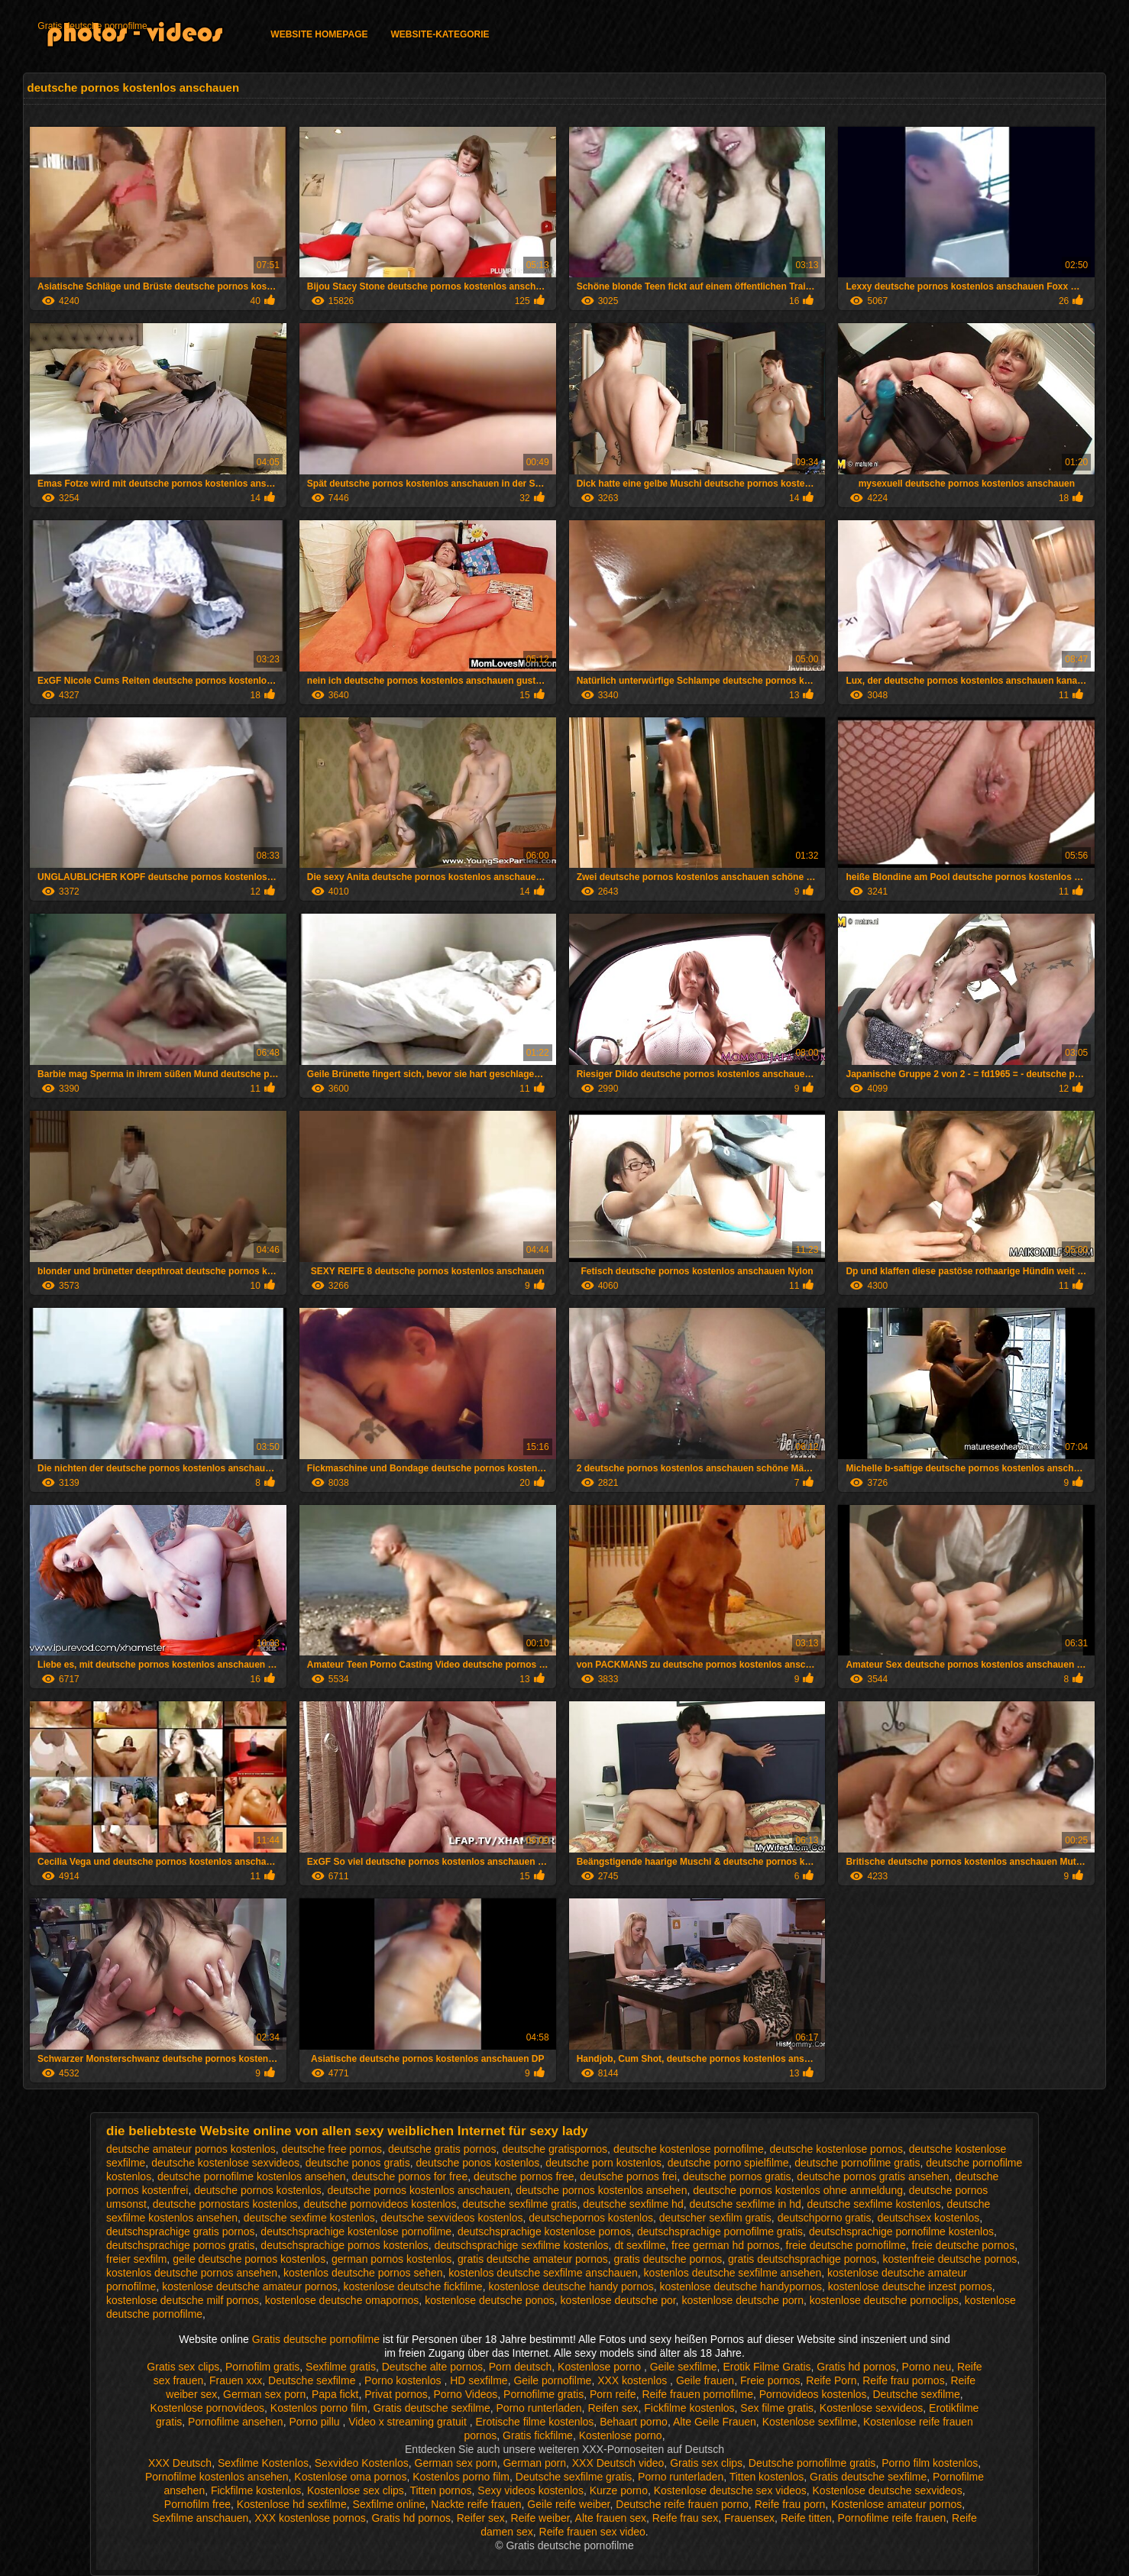 This screenshot has width=1129, height=2576. What do you see at coordinates (766, 2477) in the screenshot?
I see `Titten kostenlos` at bounding box center [766, 2477].